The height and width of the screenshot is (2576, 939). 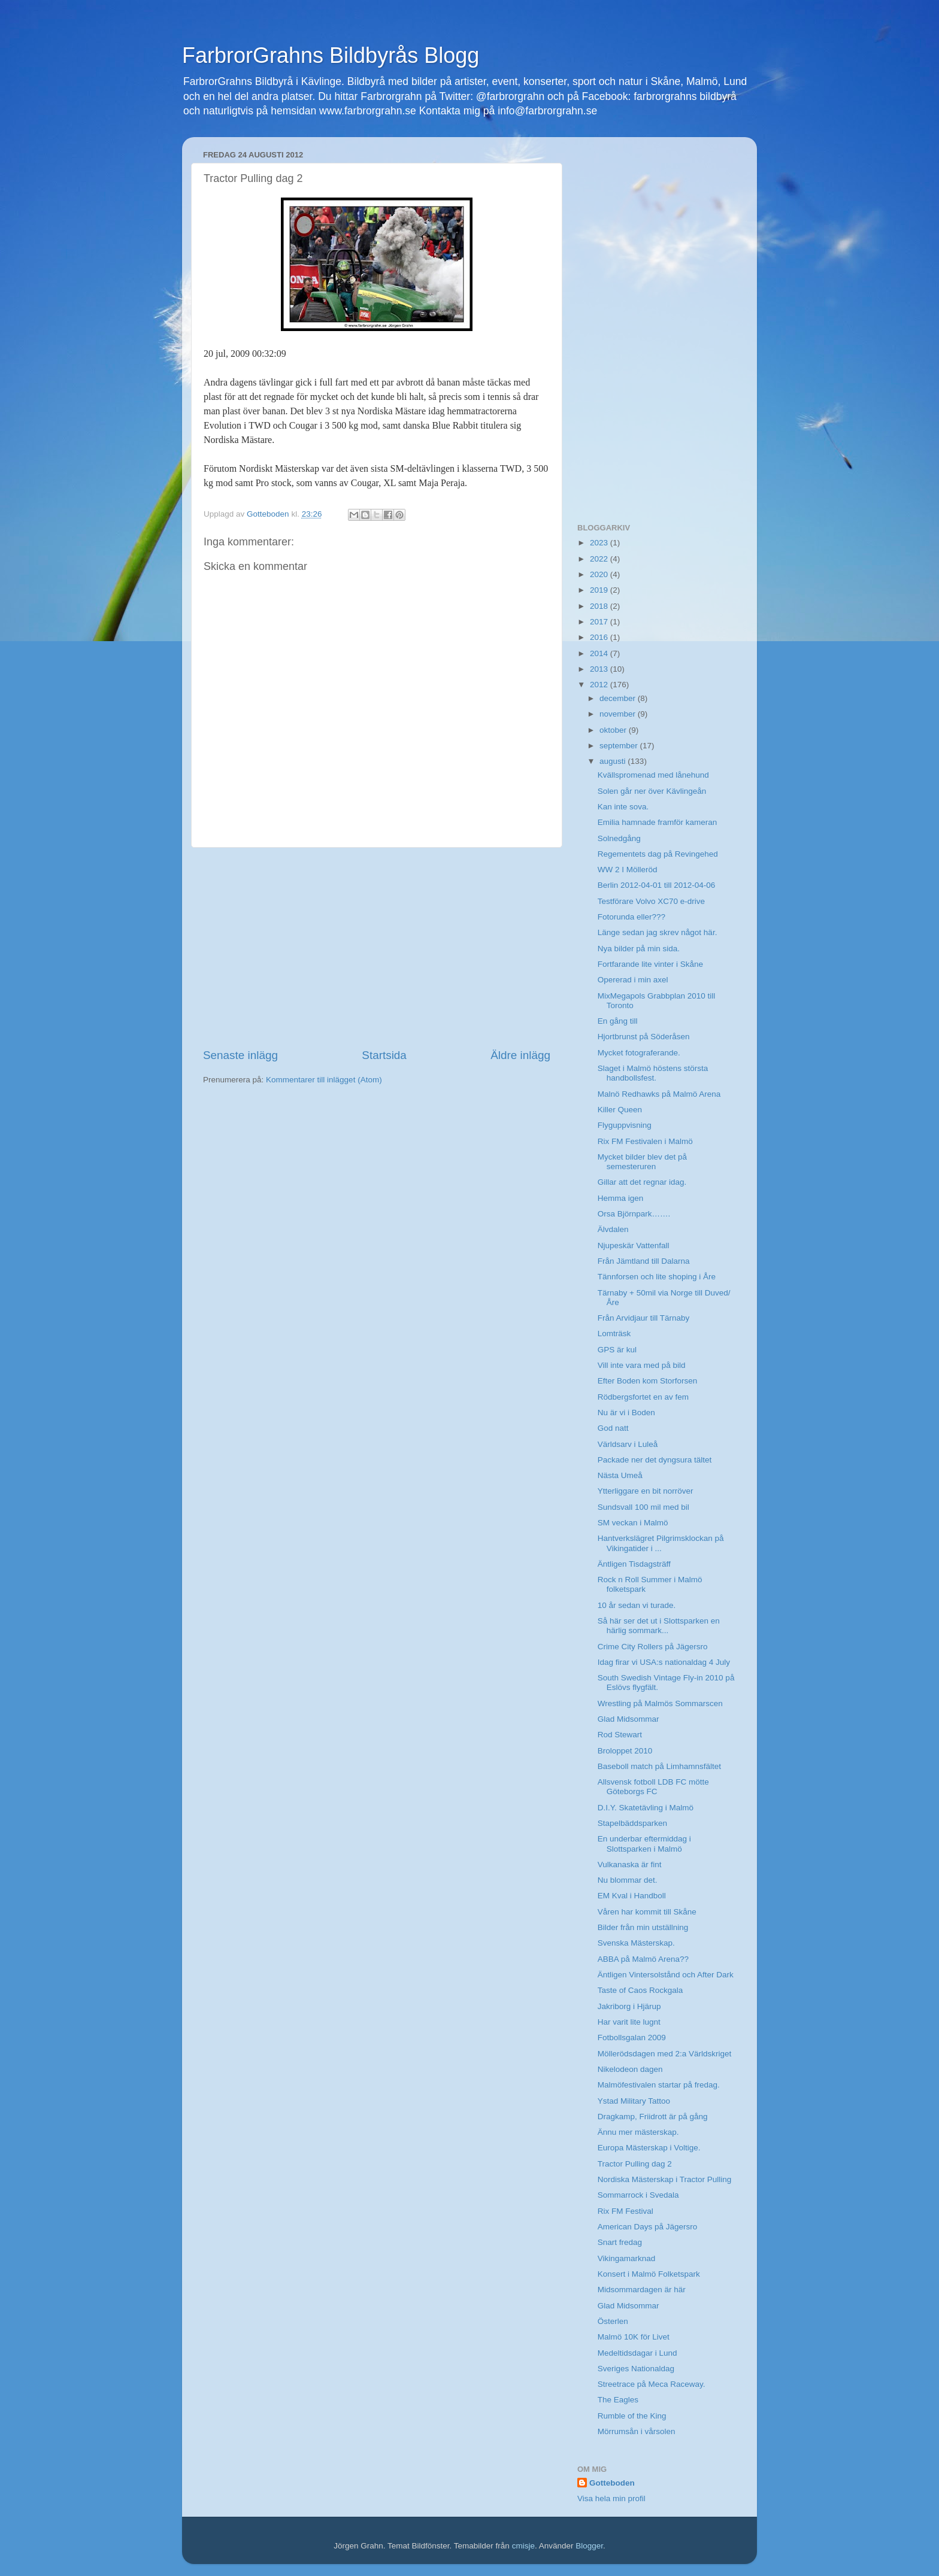 I want to click on Testförare Volvo XC70 e-drive, so click(x=651, y=901).